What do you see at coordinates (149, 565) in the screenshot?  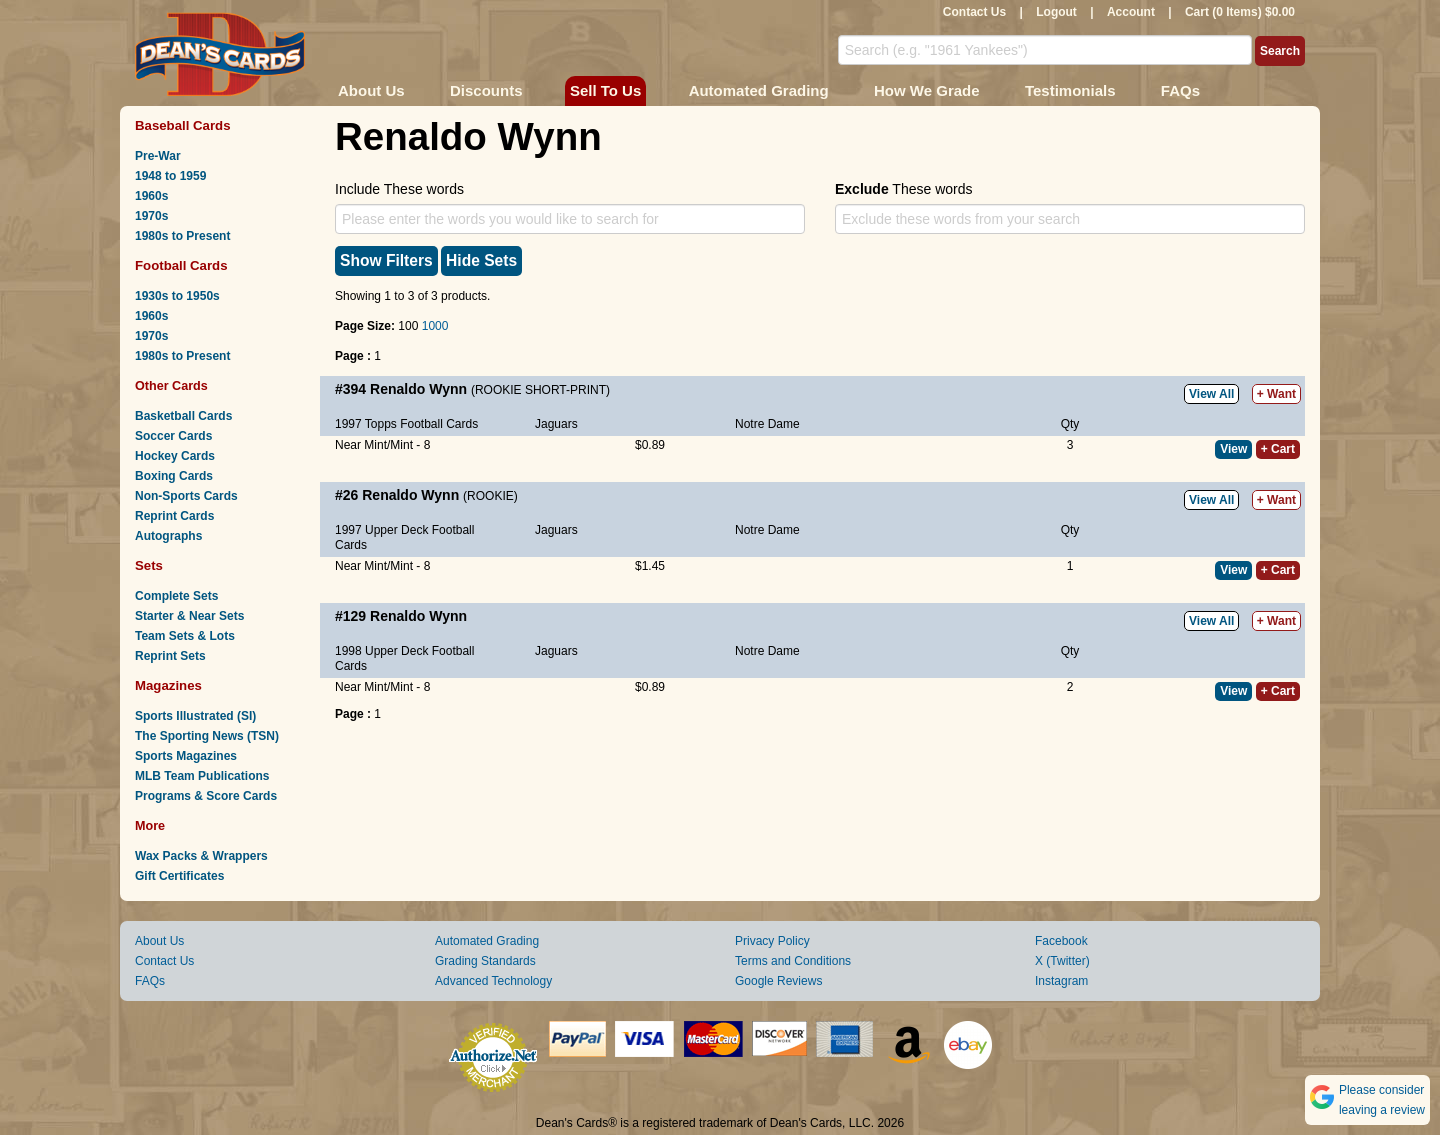 I see `Sets` at bounding box center [149, 565].